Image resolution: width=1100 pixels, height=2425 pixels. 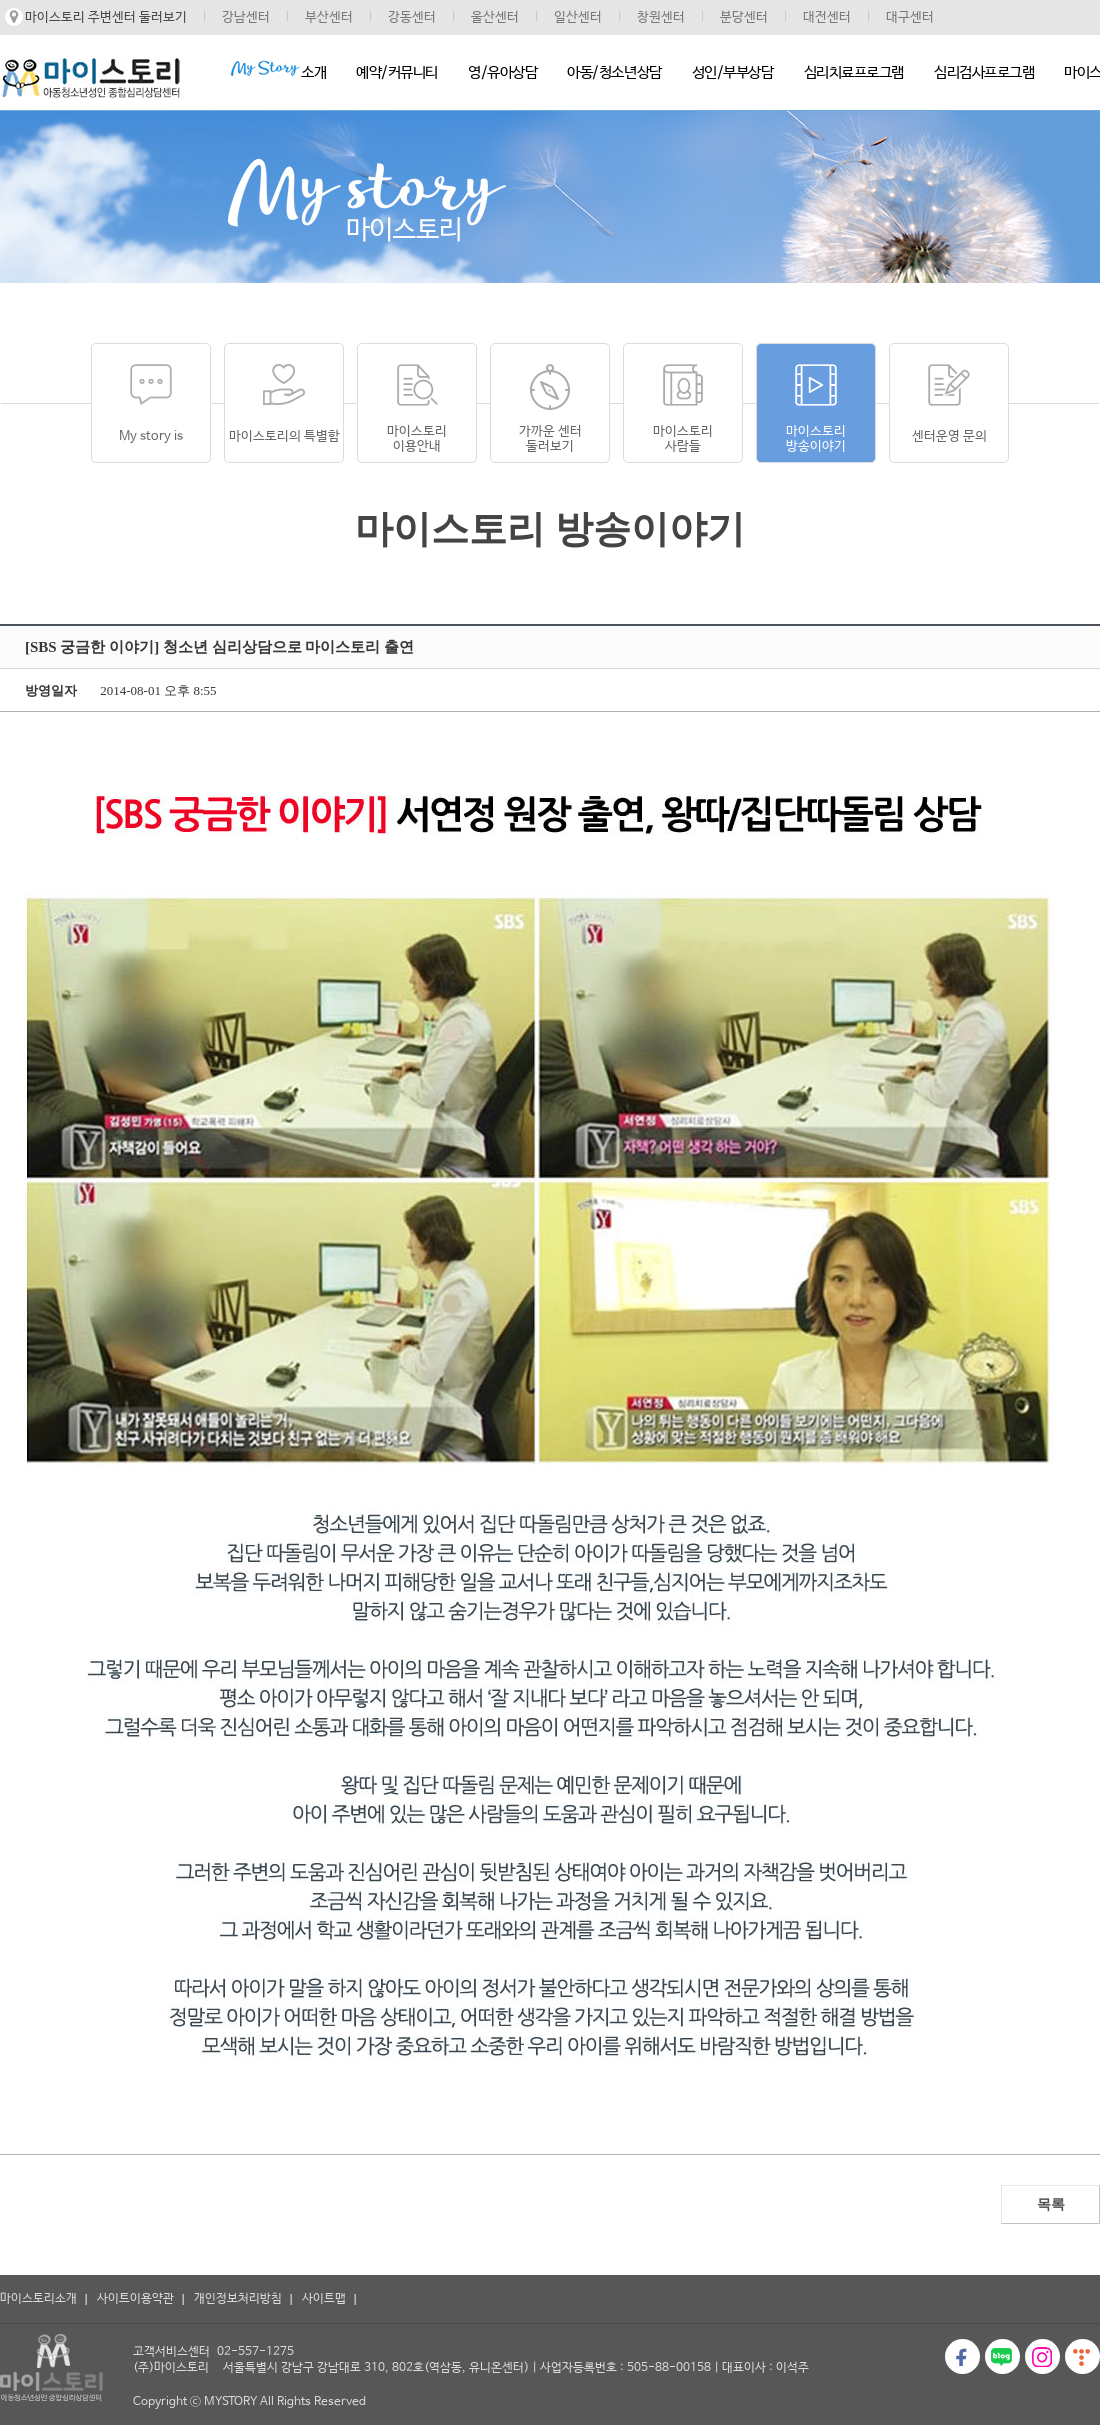 What do you see at coordinates (1042, 2356) in the screenshot?
I see `인스타그램` at bounding box center [1042, 2356].